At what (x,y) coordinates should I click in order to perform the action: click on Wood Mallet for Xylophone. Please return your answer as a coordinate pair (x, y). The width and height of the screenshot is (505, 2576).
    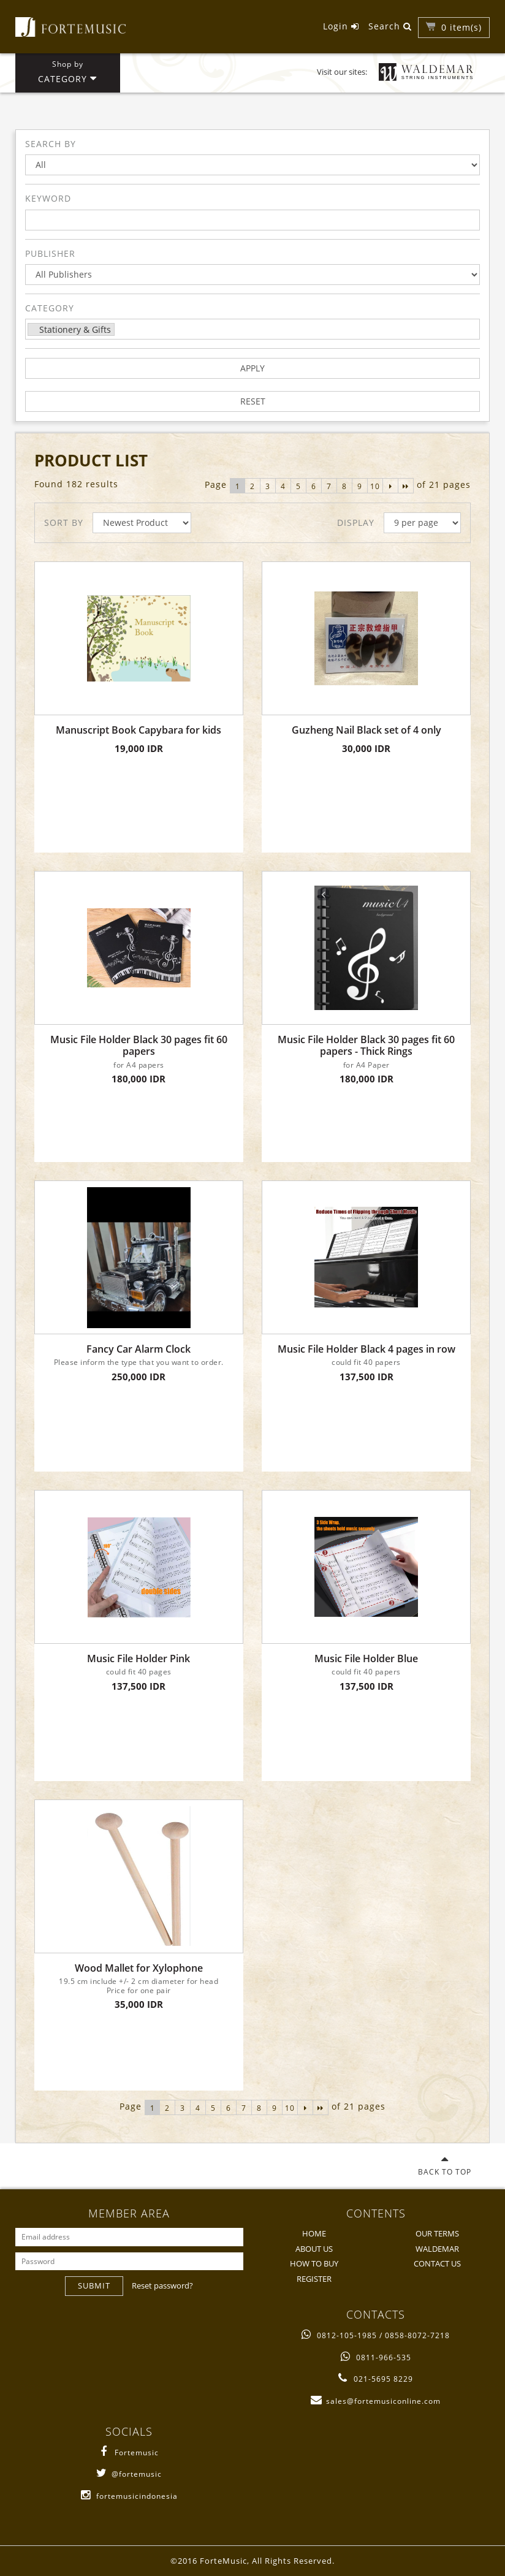
    Looking at the image, I should click on (139, 1968).